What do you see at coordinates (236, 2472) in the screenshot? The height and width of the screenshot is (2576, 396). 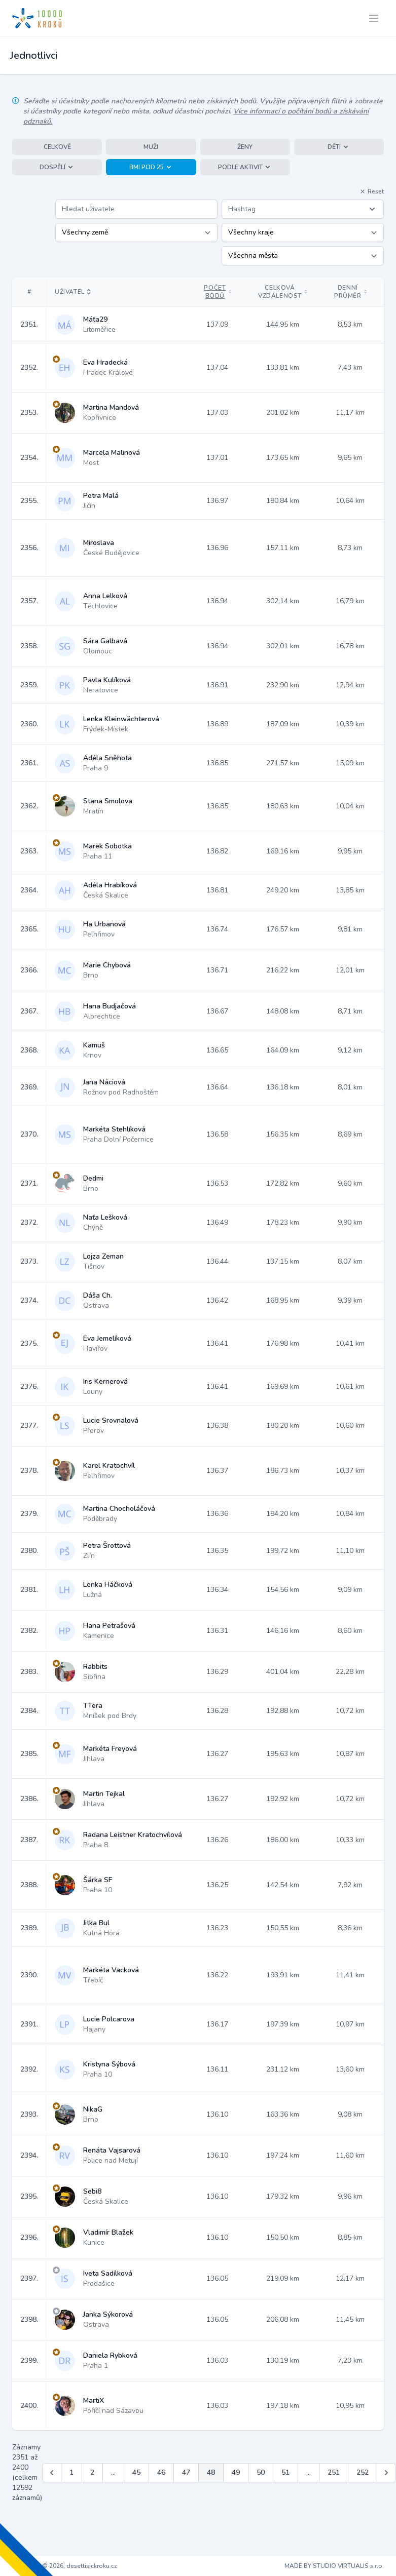 I see `49 [Jít na stránku 49]` at bounding box center [236, 2472].